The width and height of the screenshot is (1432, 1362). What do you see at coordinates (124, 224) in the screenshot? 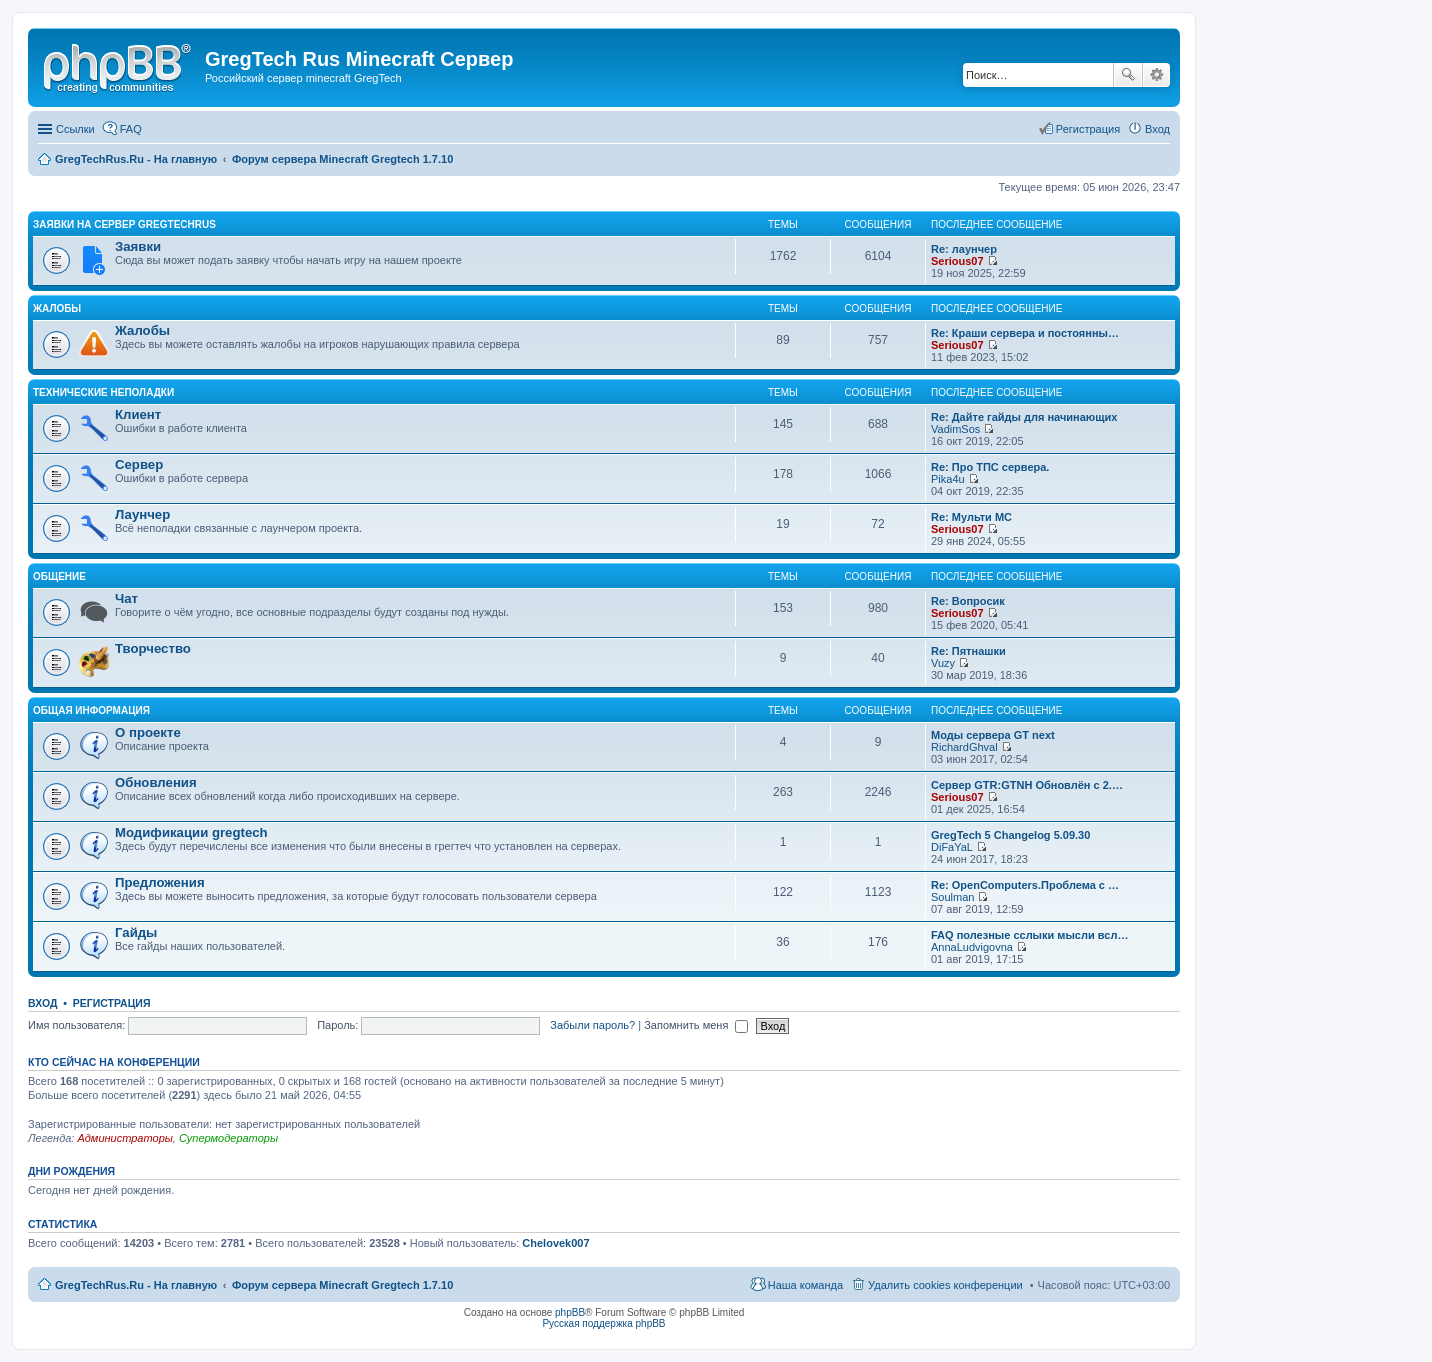
I see `Заявки на сервер GregTechRus` at bounding box center [124, 224].